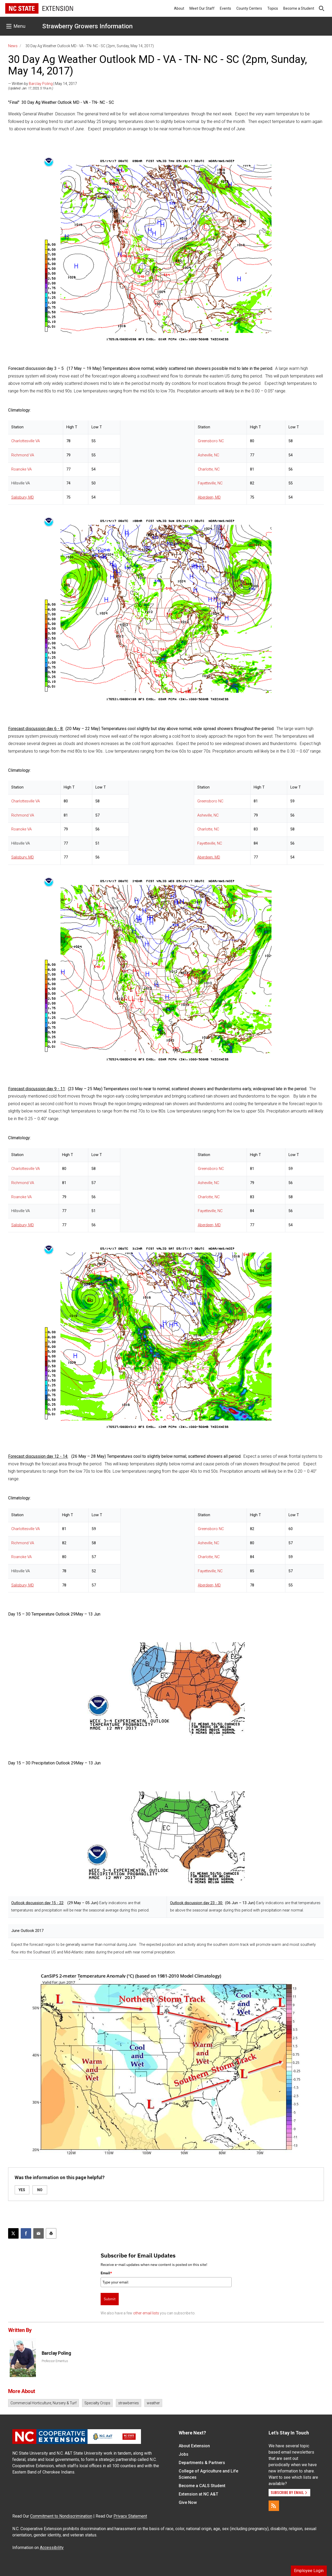 The width and height of the screenshot is (332, 2576). What do you see at coordinates (43, 2403) in the screenshot?
I see `Commercial Horticulture, Nursery & Turf` at bounding box center [43, 2403].